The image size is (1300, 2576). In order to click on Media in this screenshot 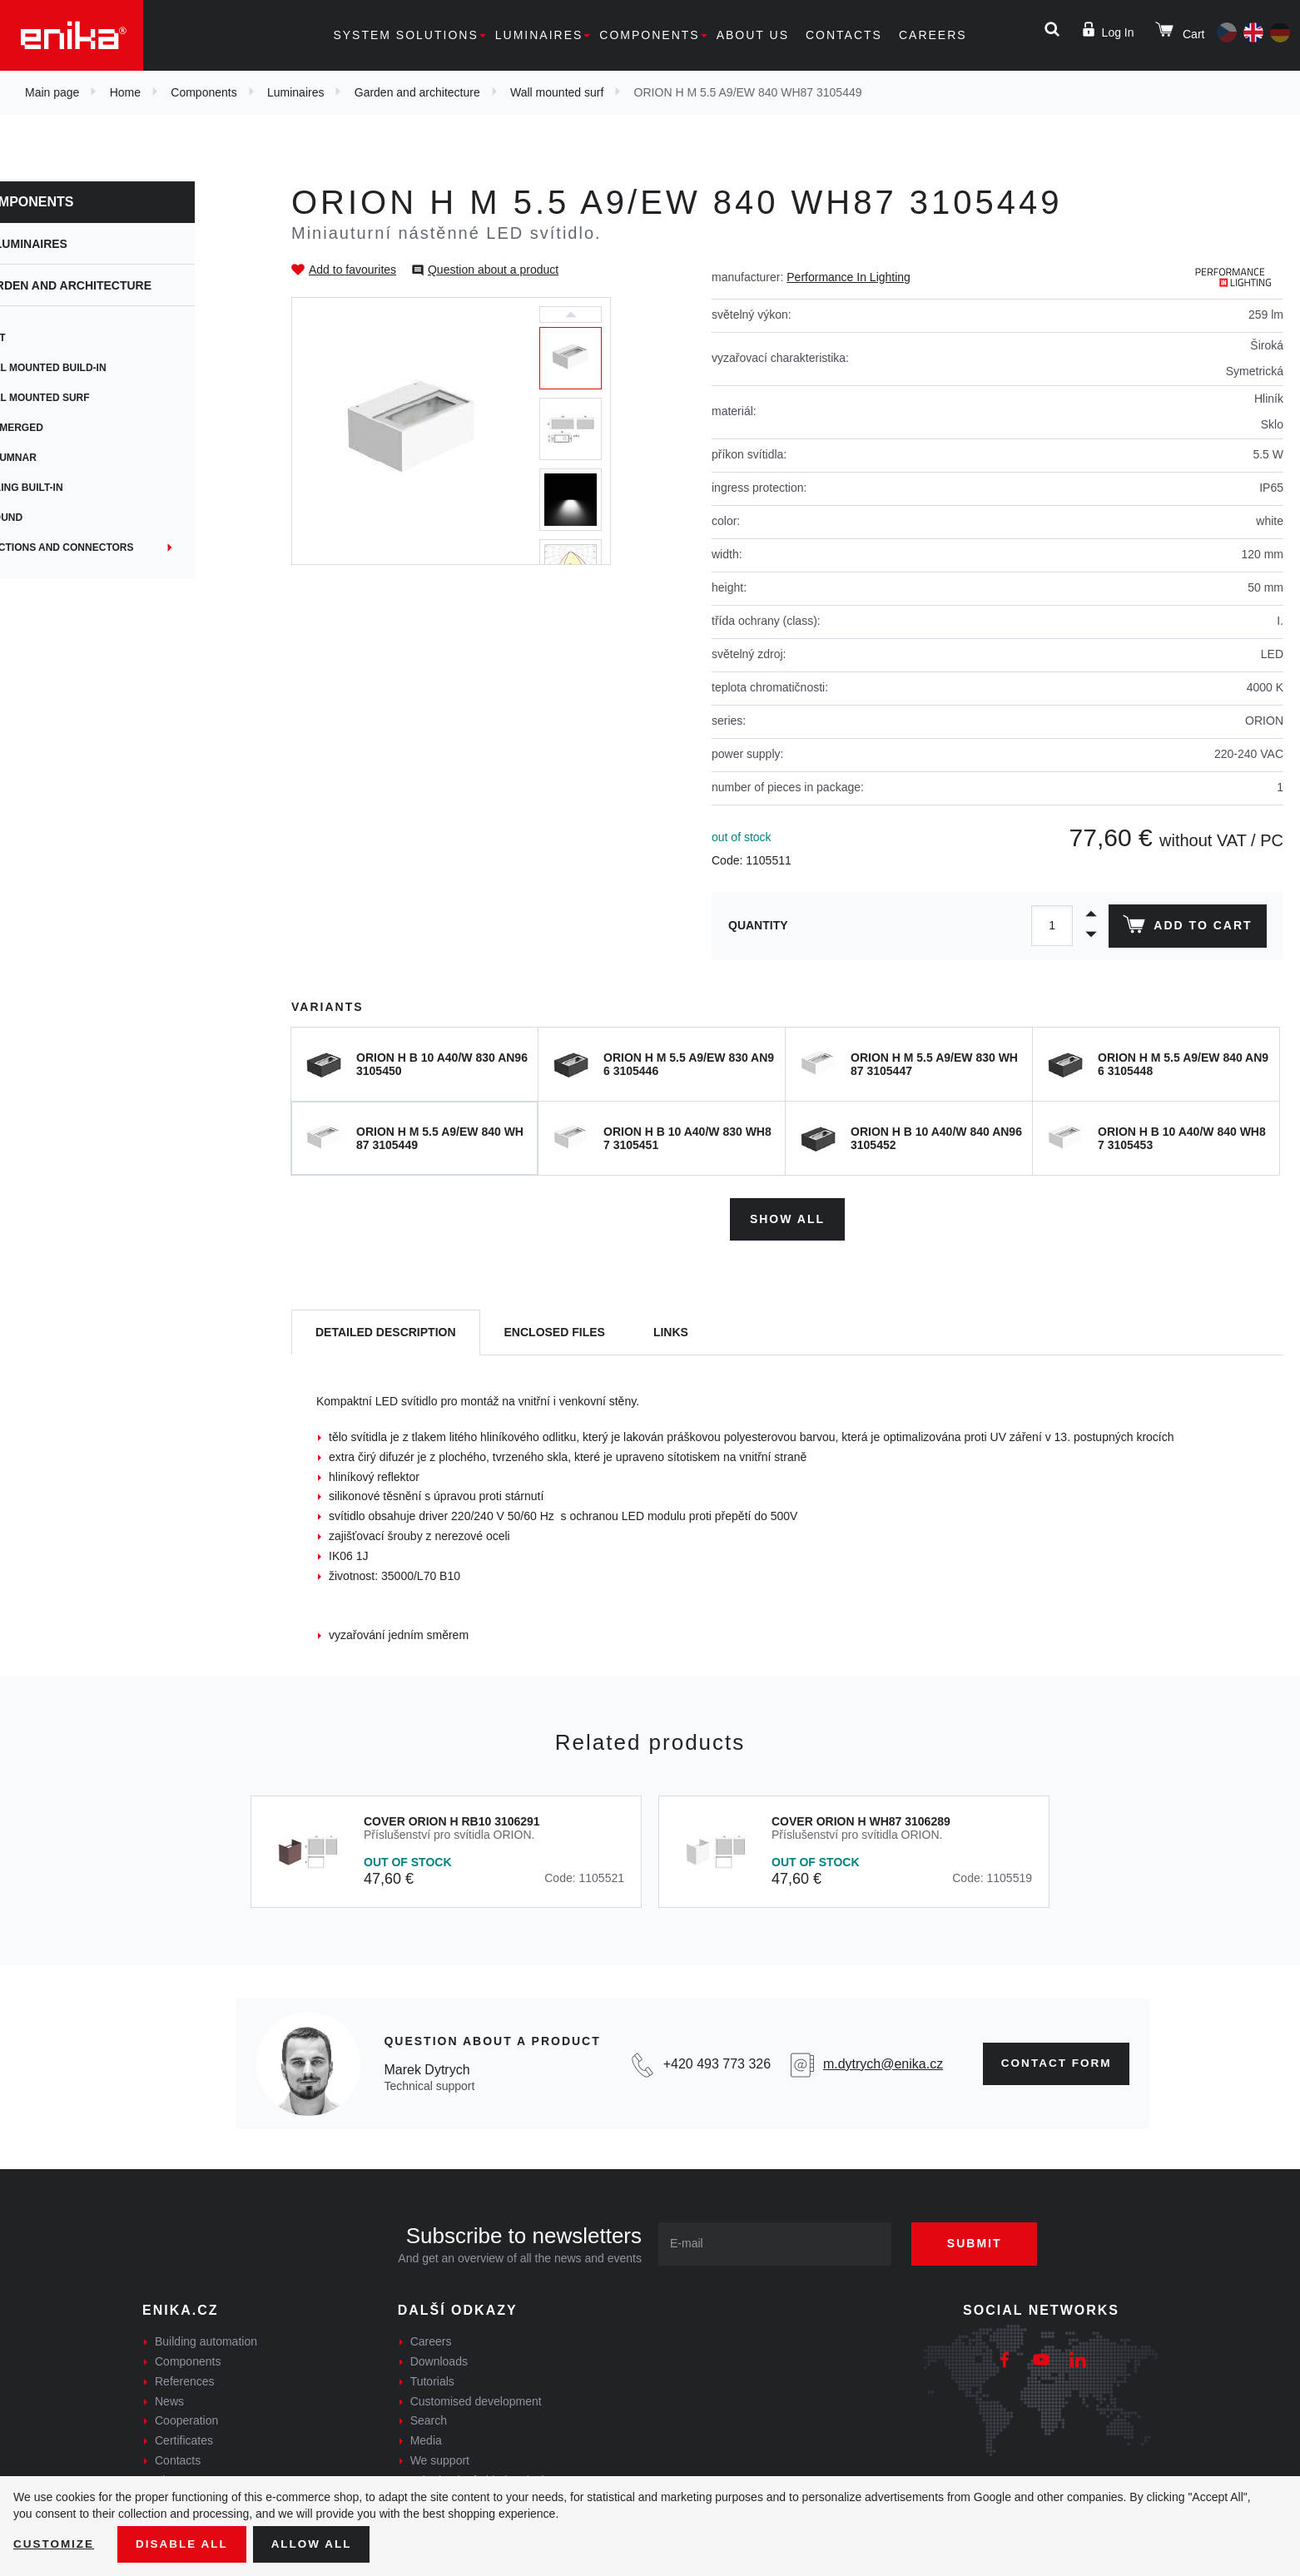, I will do `click(426, 2438)`.